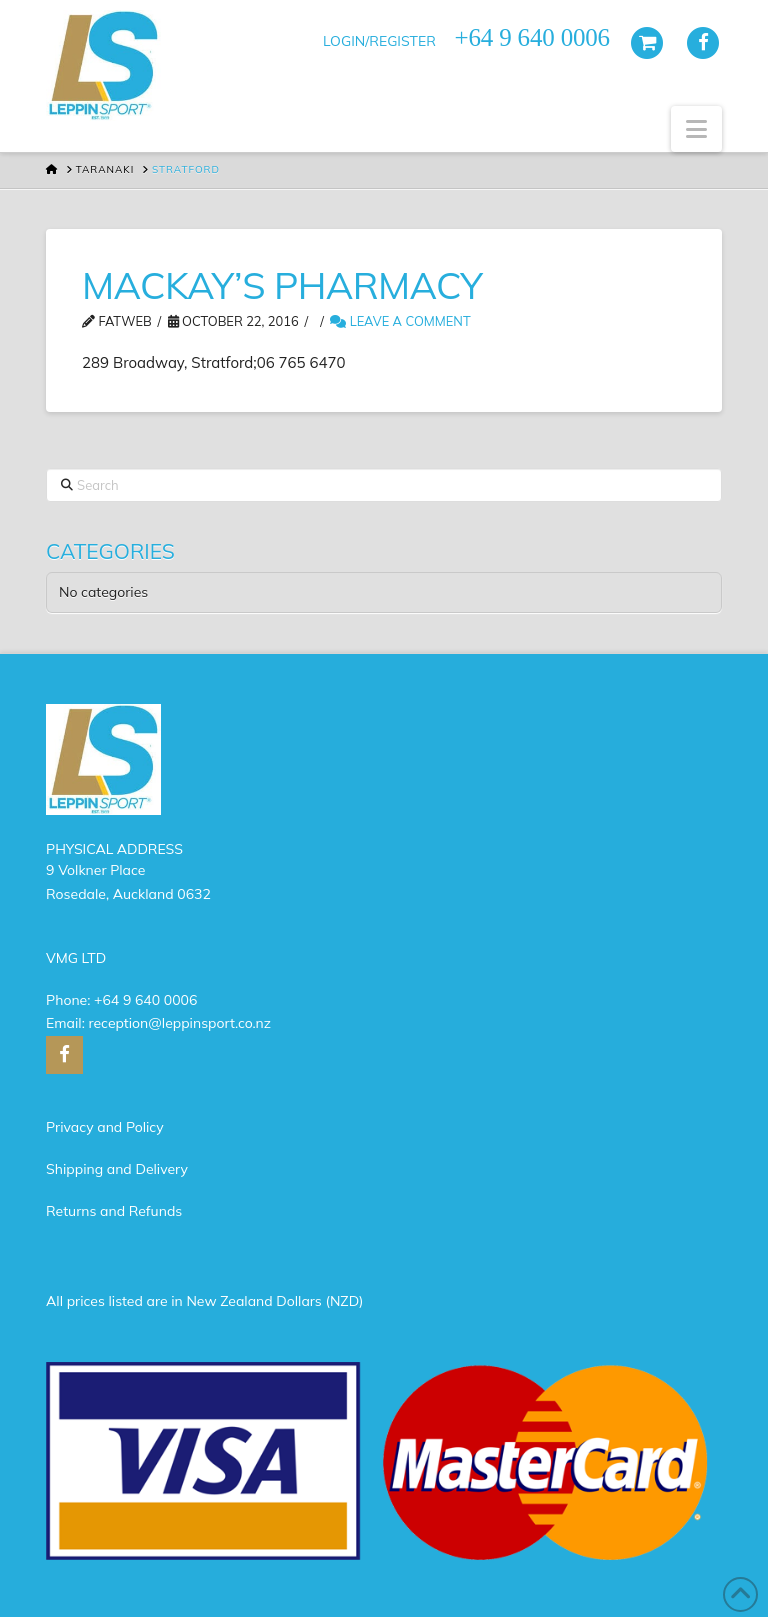 This screenshot has width=768, height=1617. What do you see at coordinates (400, 321) in the screenshot?
I see `Leave a Comment` at bounding box center [400, 321].